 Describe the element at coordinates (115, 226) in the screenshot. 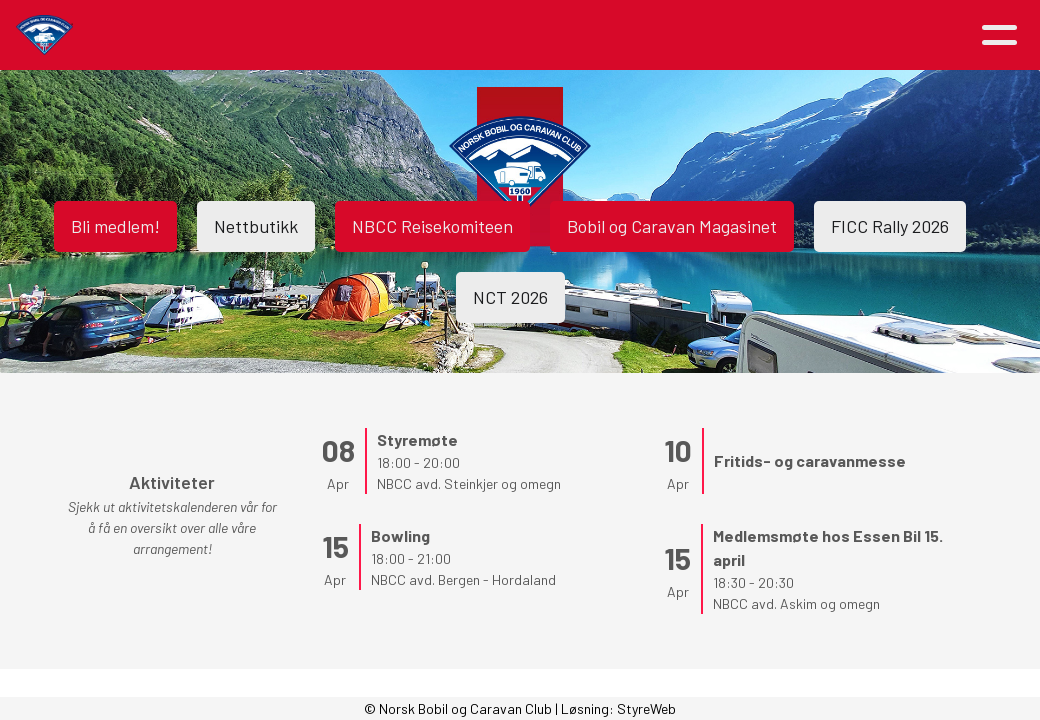

I see `Bli medlem!` at that location.